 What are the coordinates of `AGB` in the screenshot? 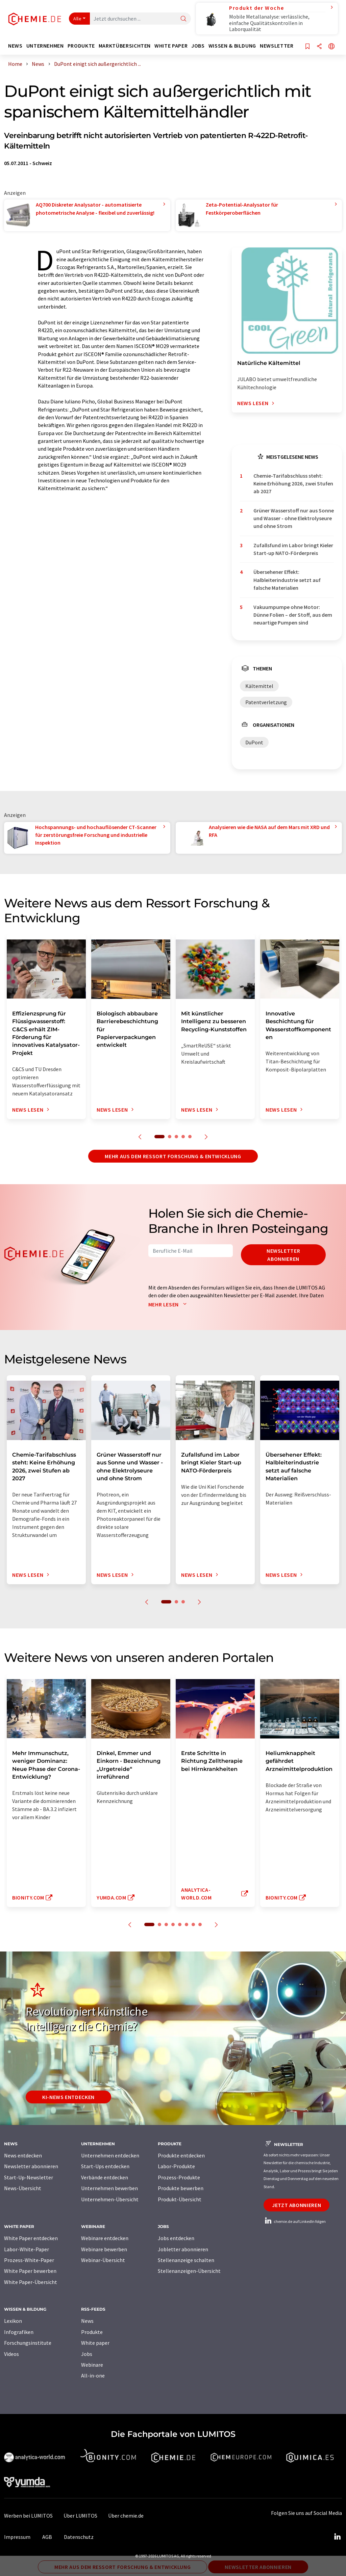 It's located at (47, 2536).